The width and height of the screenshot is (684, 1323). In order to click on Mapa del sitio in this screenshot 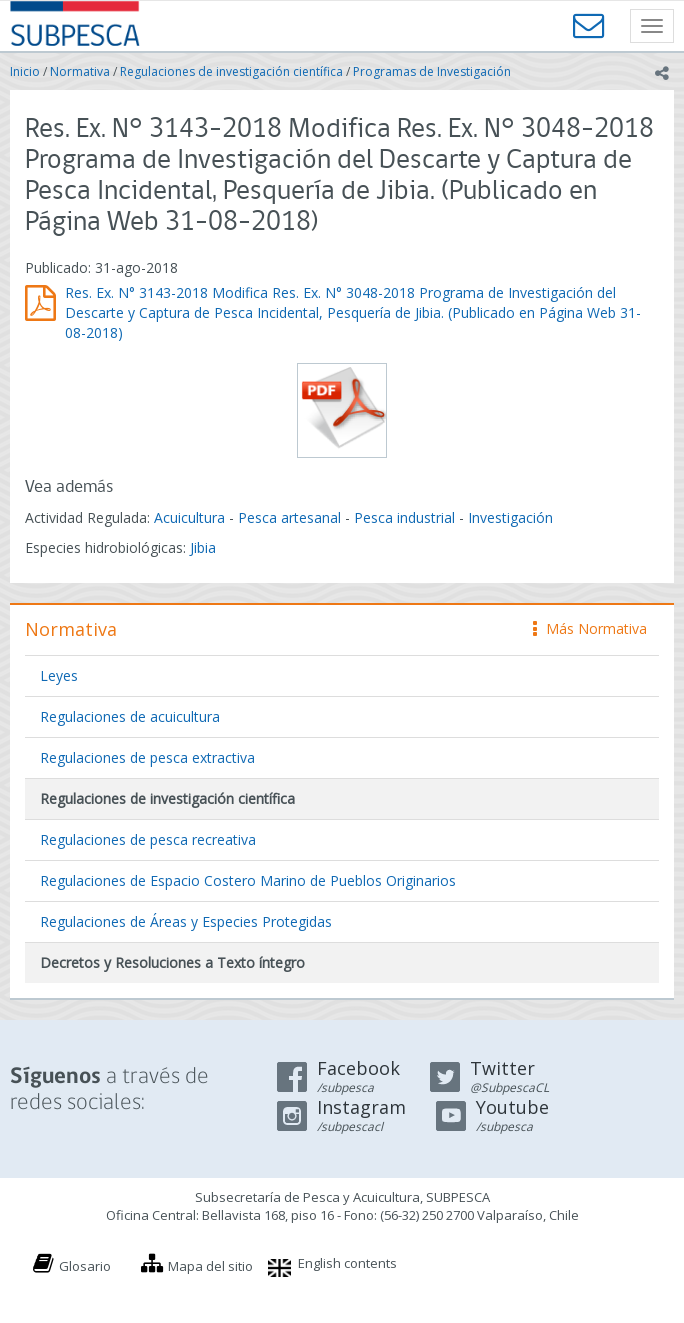, I will do `click(210, 1266)`.